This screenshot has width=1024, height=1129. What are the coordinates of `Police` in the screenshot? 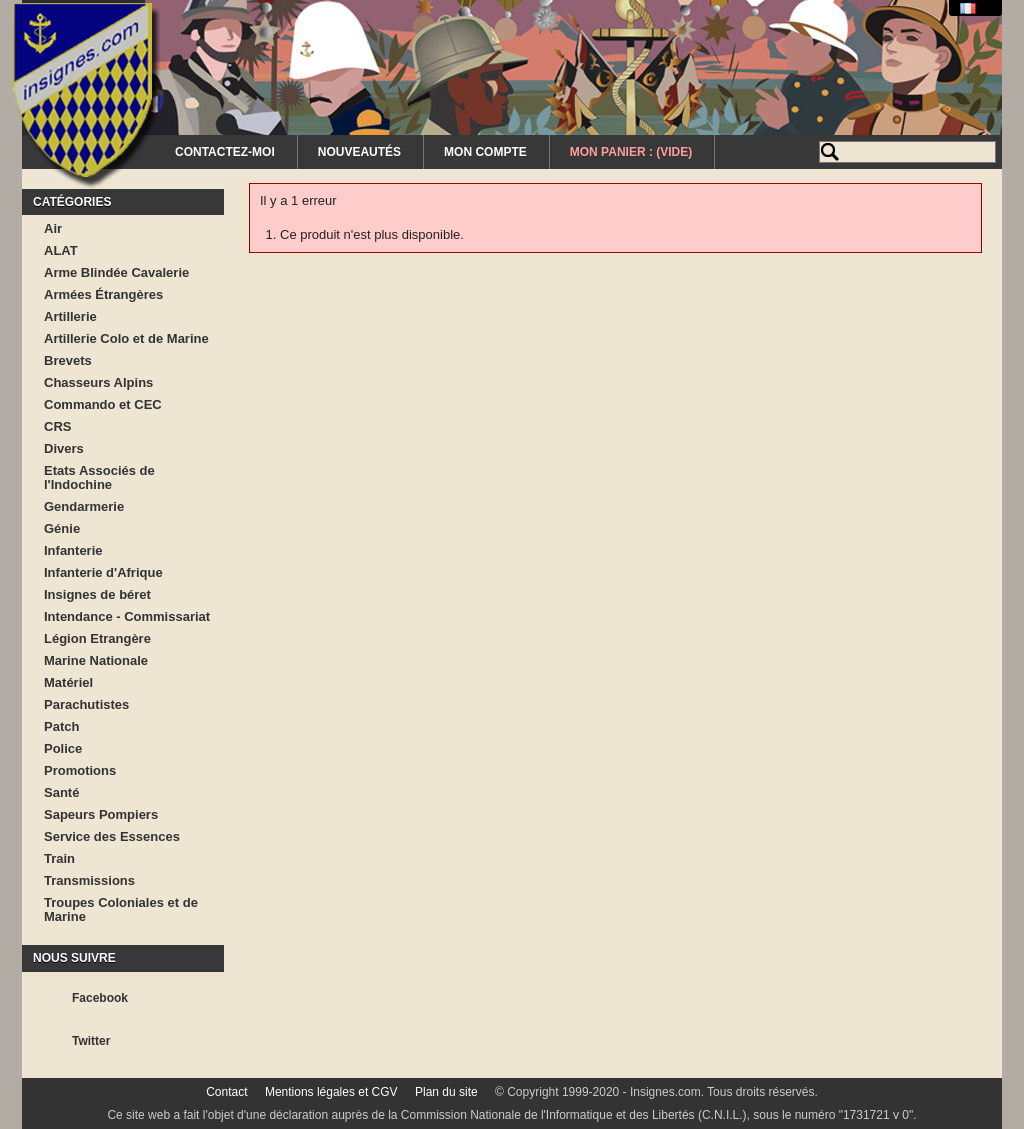 It's located at (63, 748).